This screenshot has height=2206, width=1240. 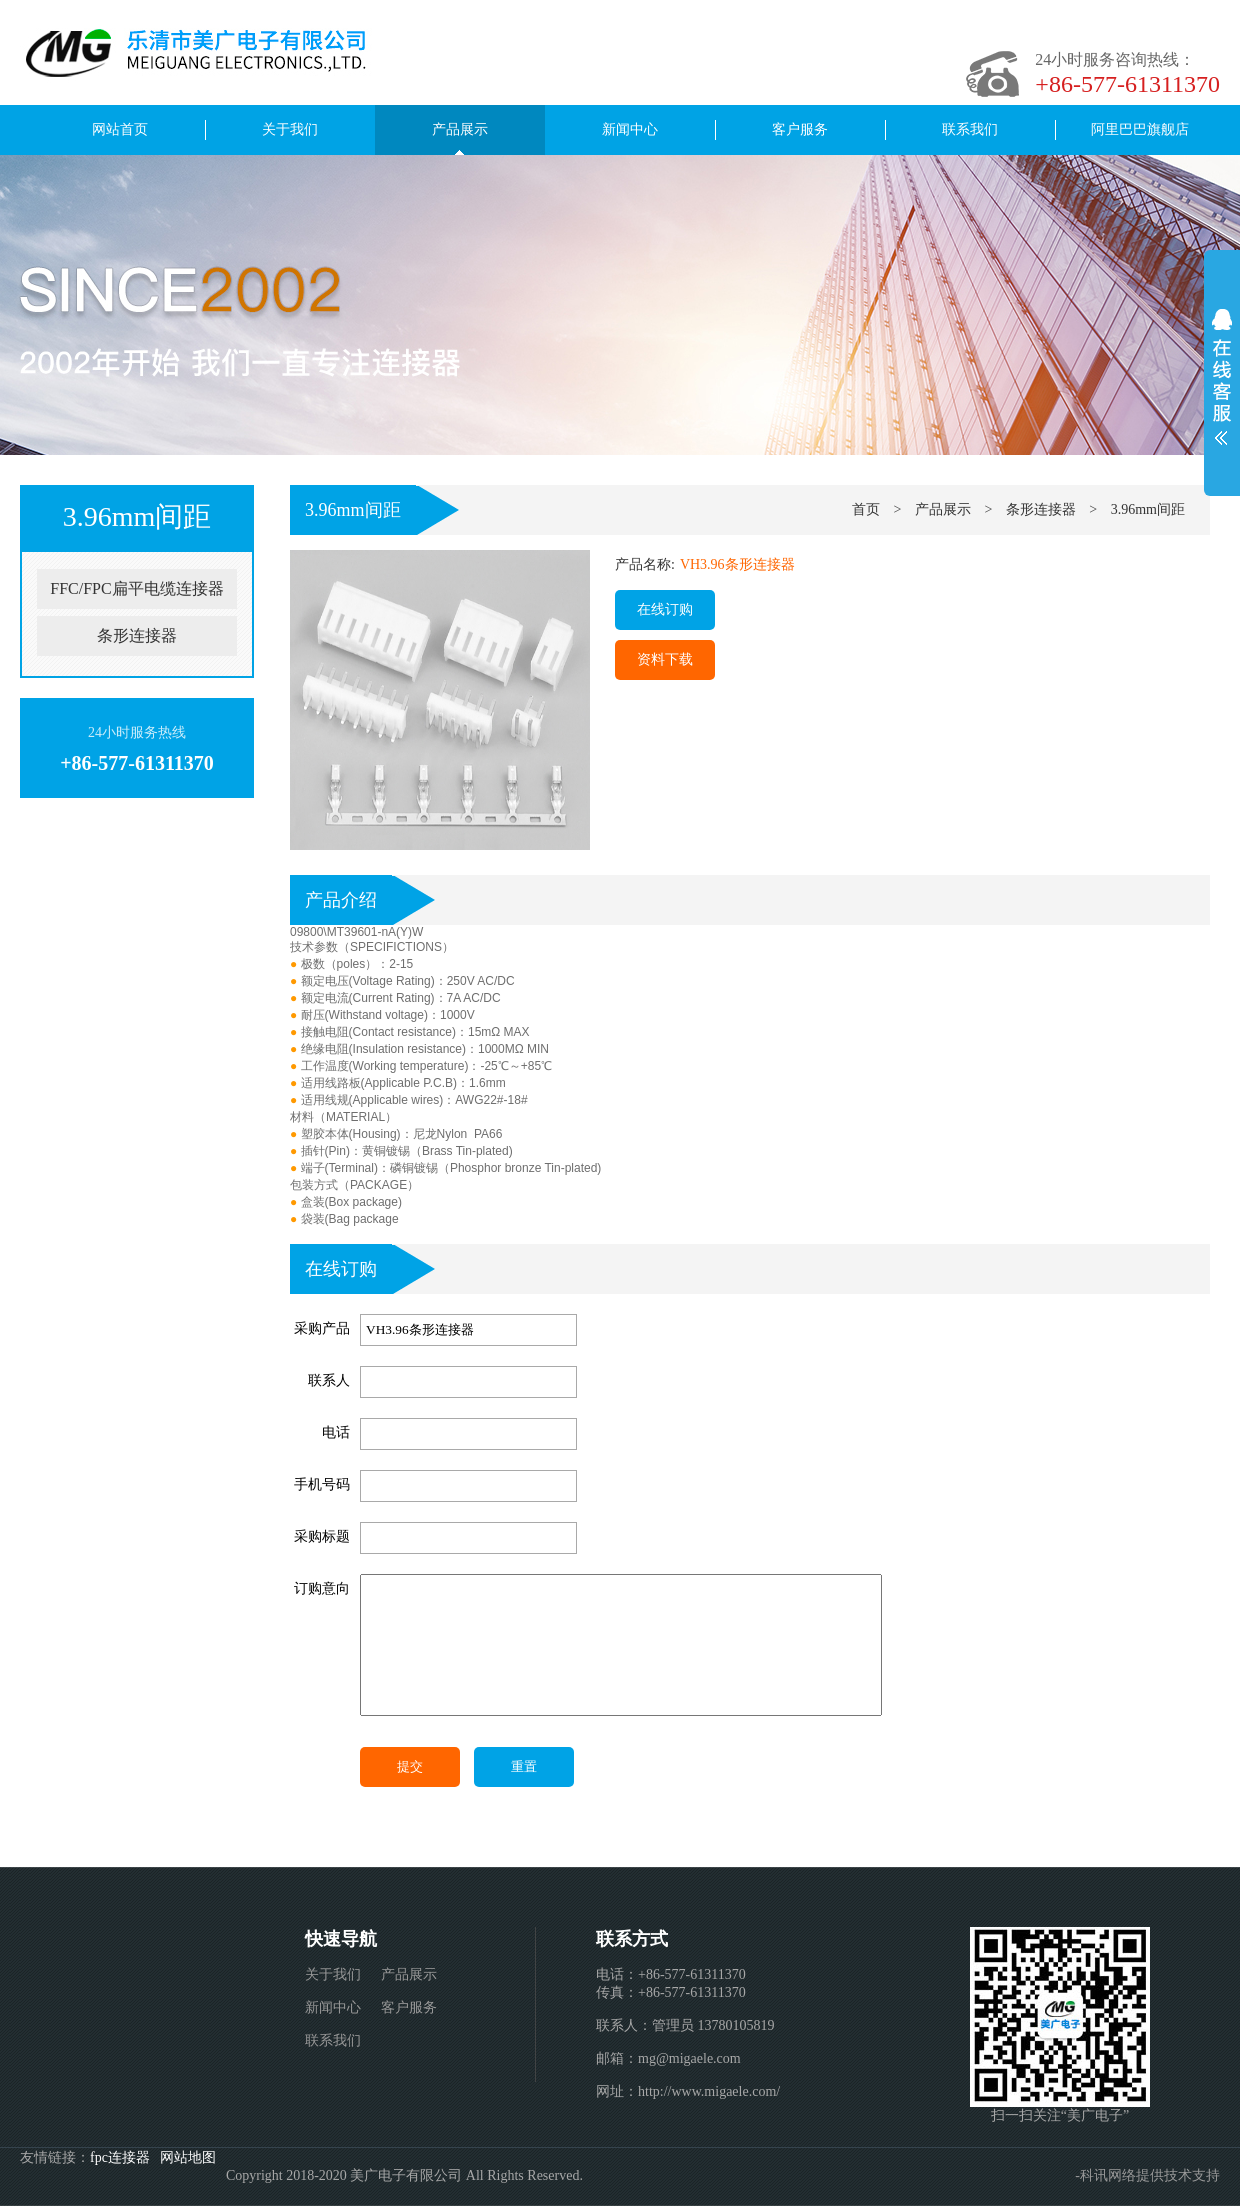 I want to click on 网站地图, so click(x=188, y=2157).